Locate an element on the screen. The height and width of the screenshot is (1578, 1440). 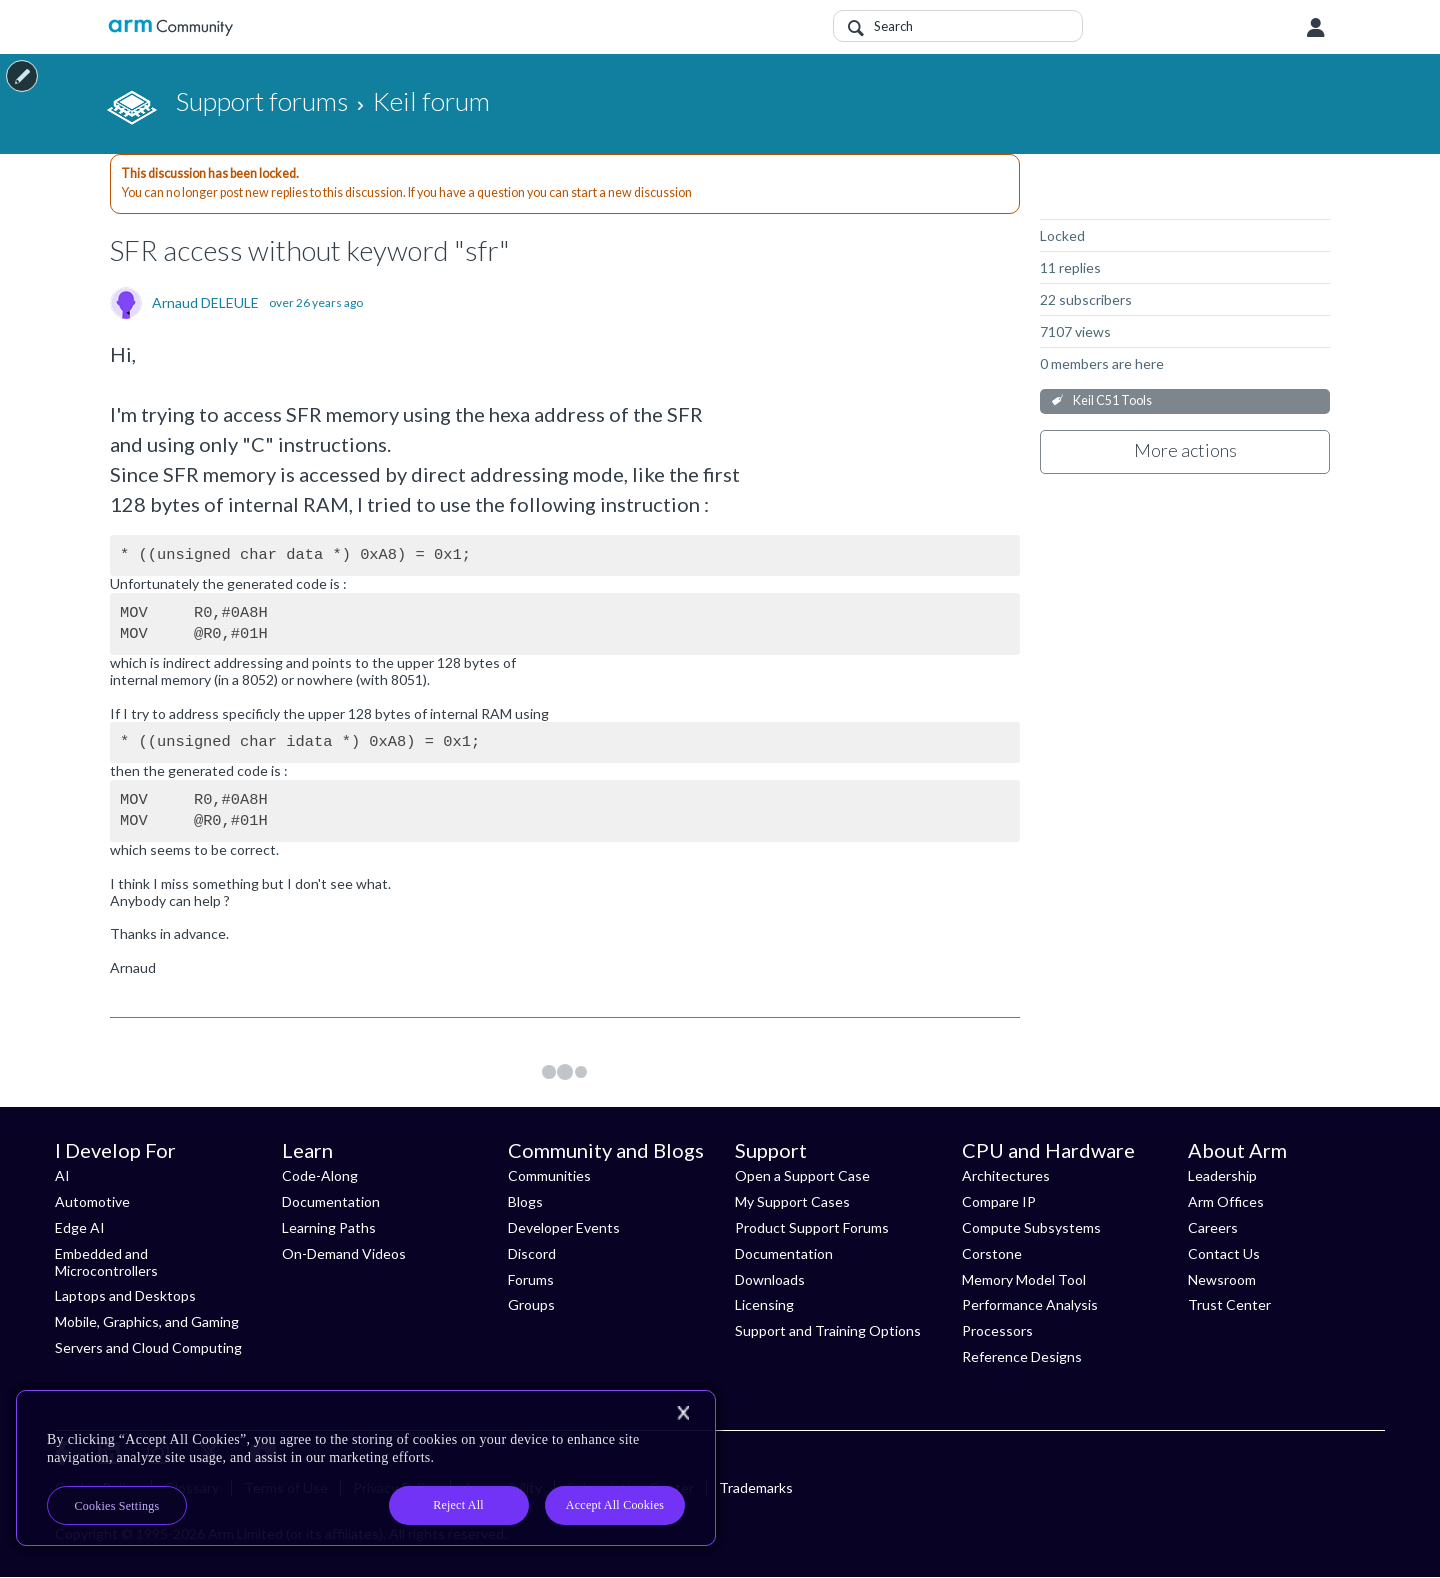
Corstone is located at coordinates (992, 1253).